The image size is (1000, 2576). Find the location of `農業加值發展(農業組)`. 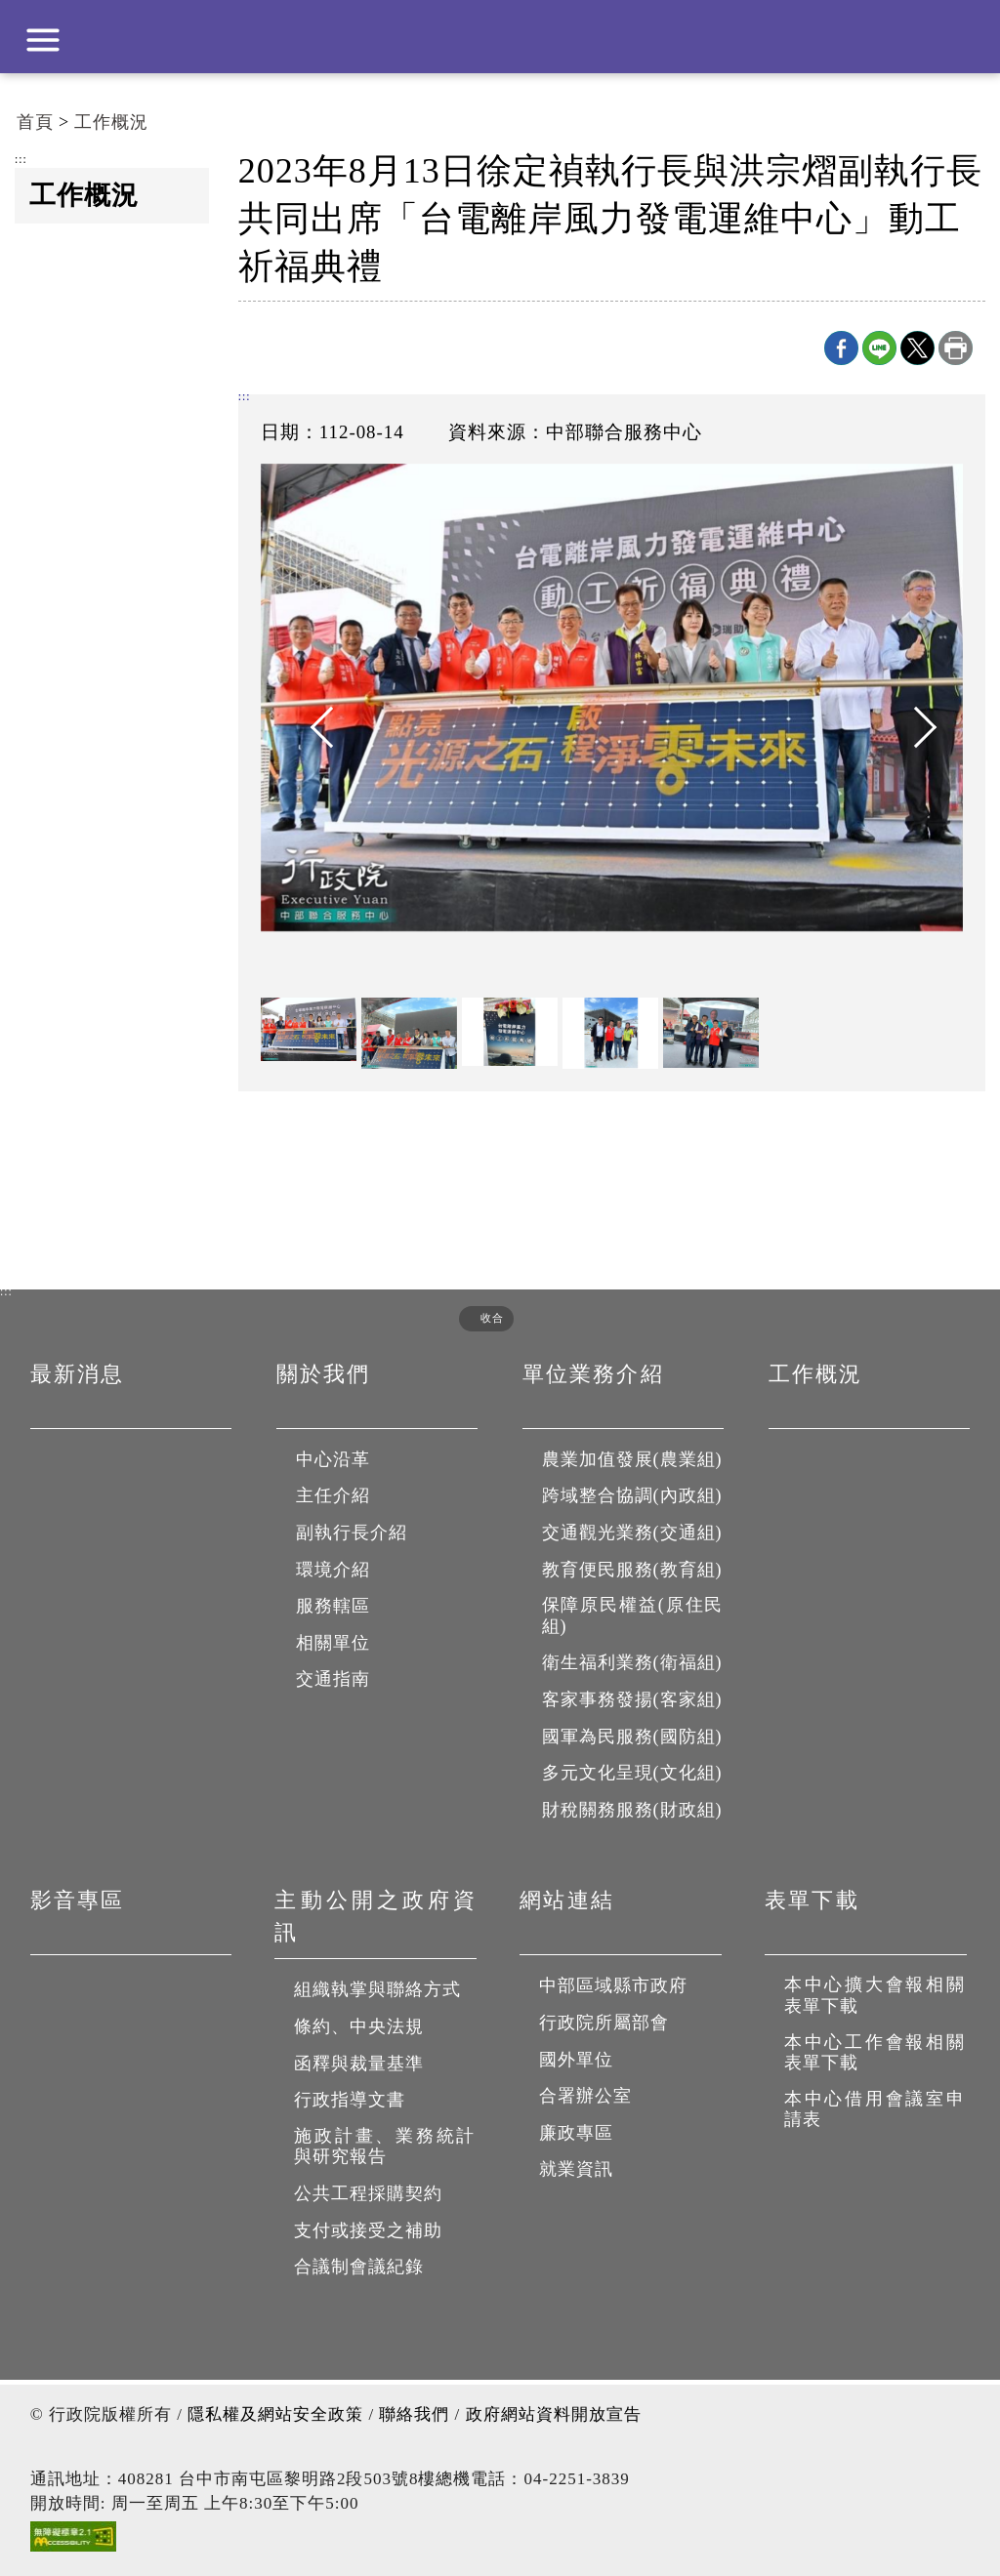

農業加值發展(農業組) is located at coordinates (632, 1459).